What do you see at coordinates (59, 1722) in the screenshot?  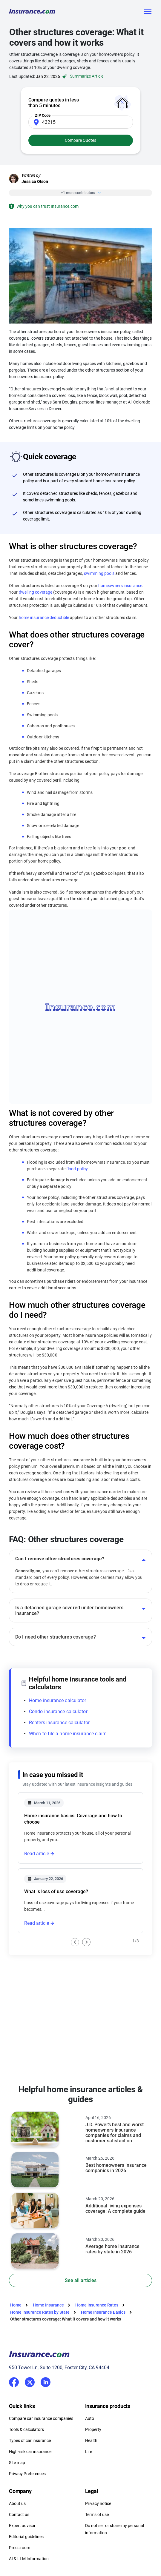 I see `Renters insurance calculator` at bounding box center [59, 1722].